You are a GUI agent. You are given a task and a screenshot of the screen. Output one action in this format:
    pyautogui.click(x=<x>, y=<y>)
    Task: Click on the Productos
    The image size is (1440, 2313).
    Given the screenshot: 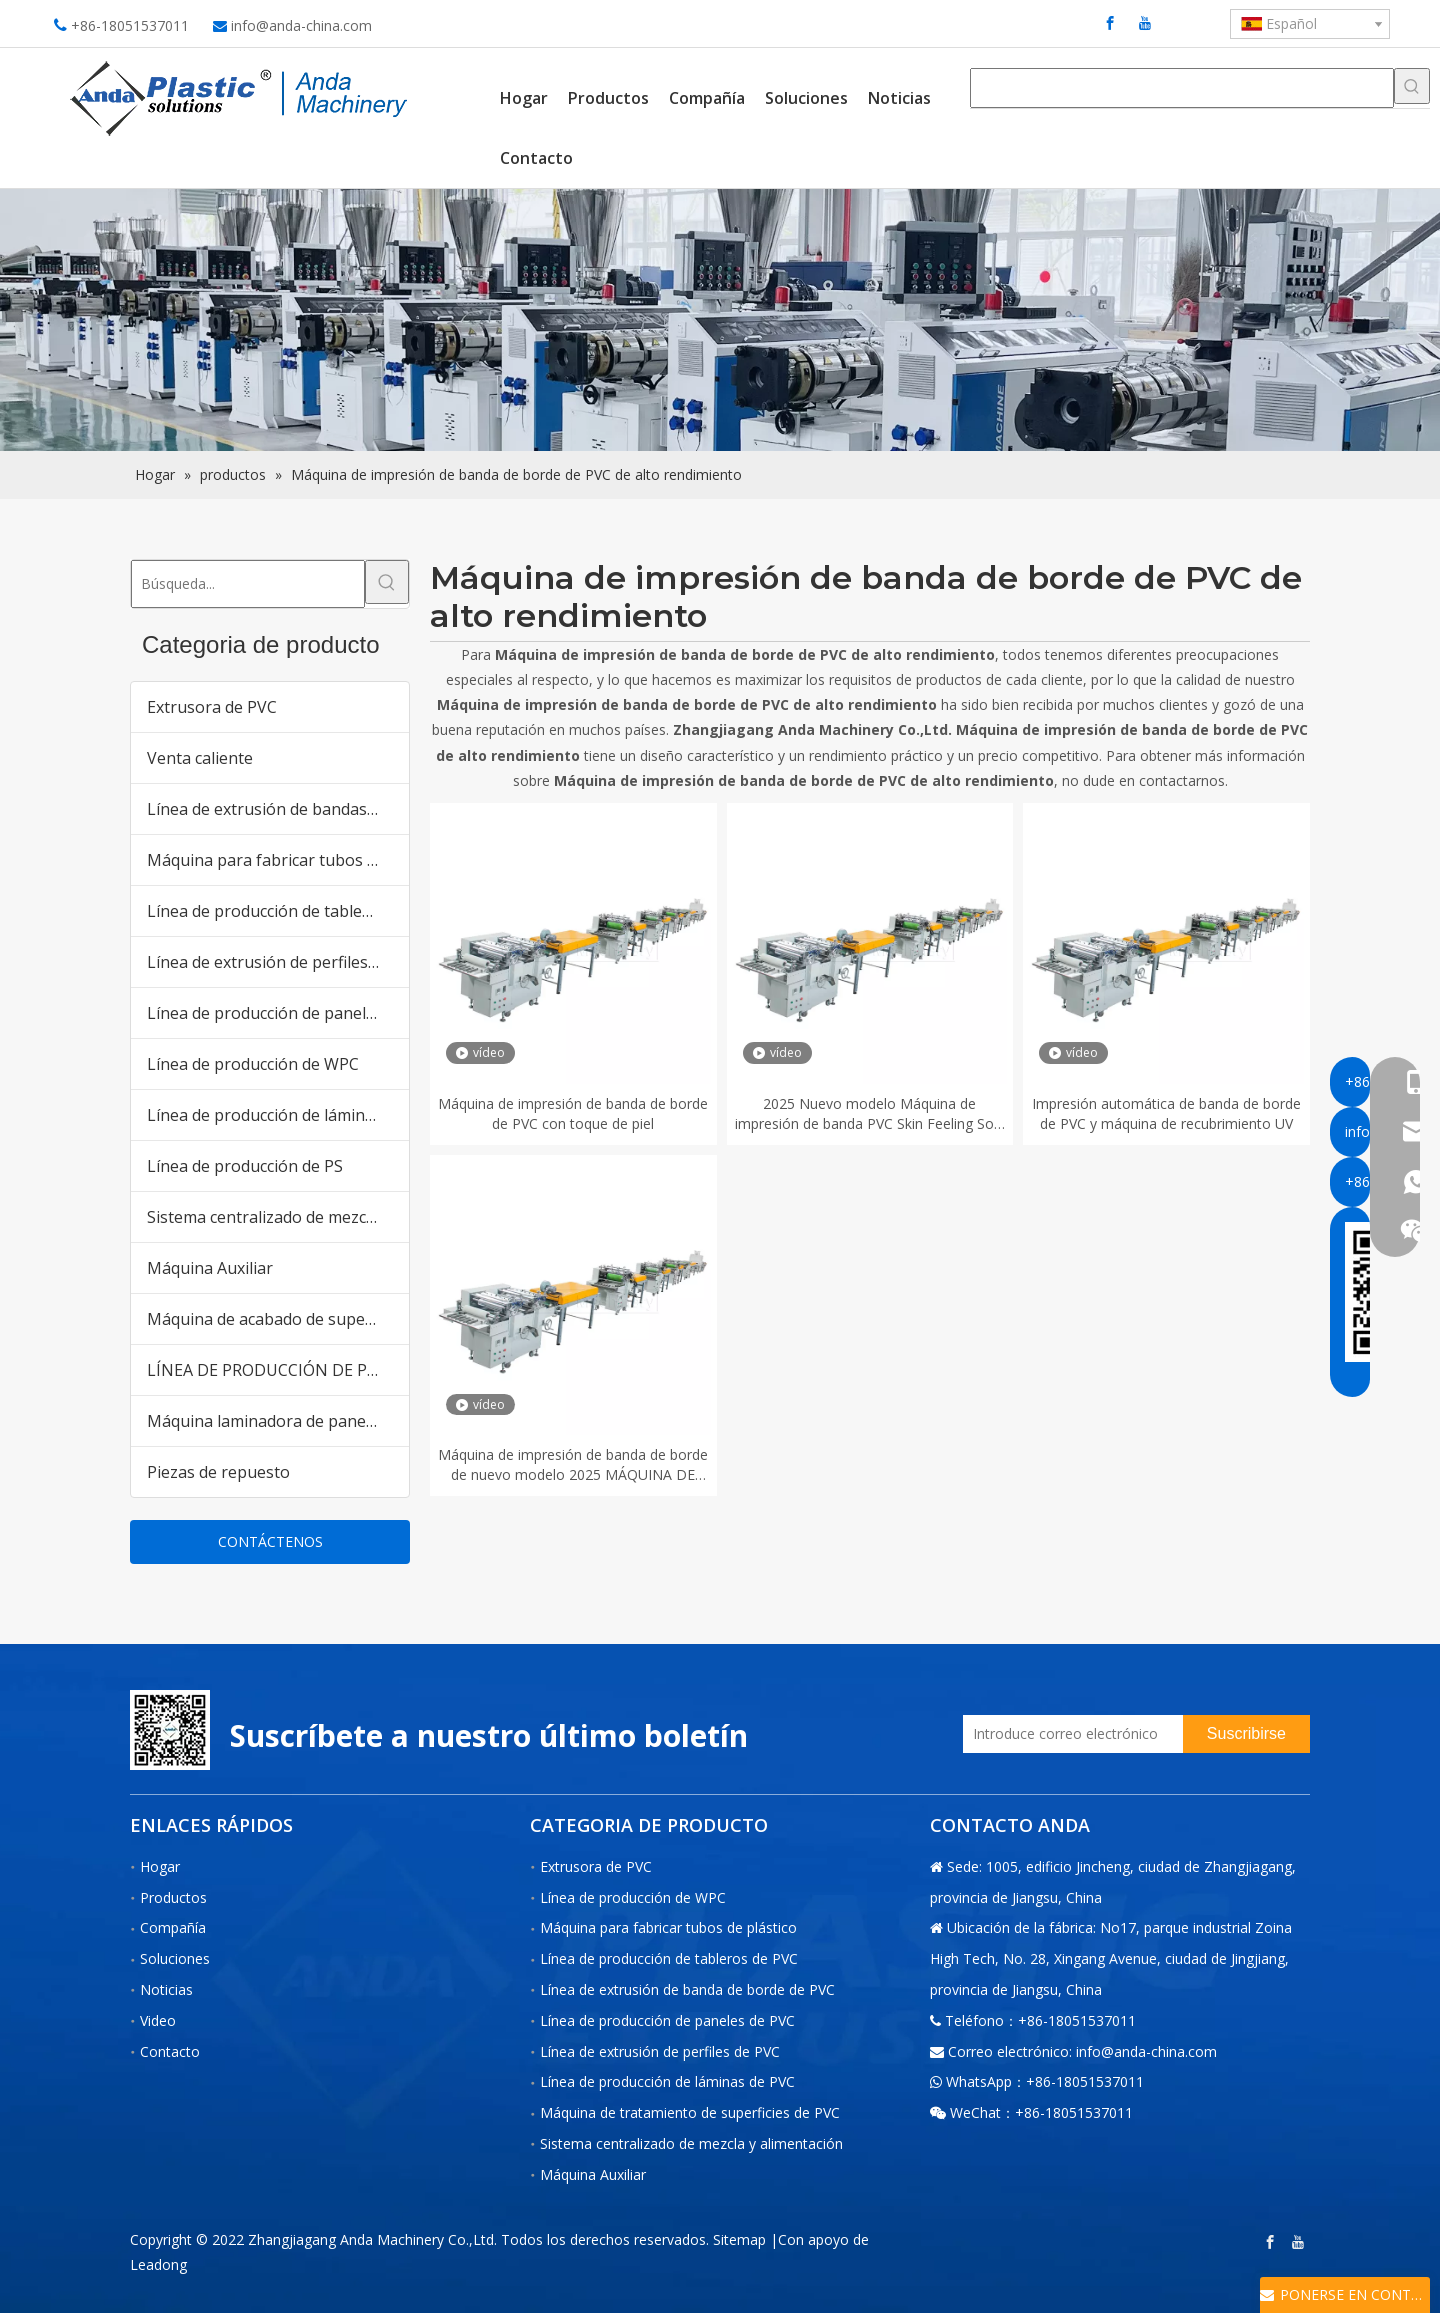 What is the action you would take?
    pyautogui.click(x=173, y=1897)
    